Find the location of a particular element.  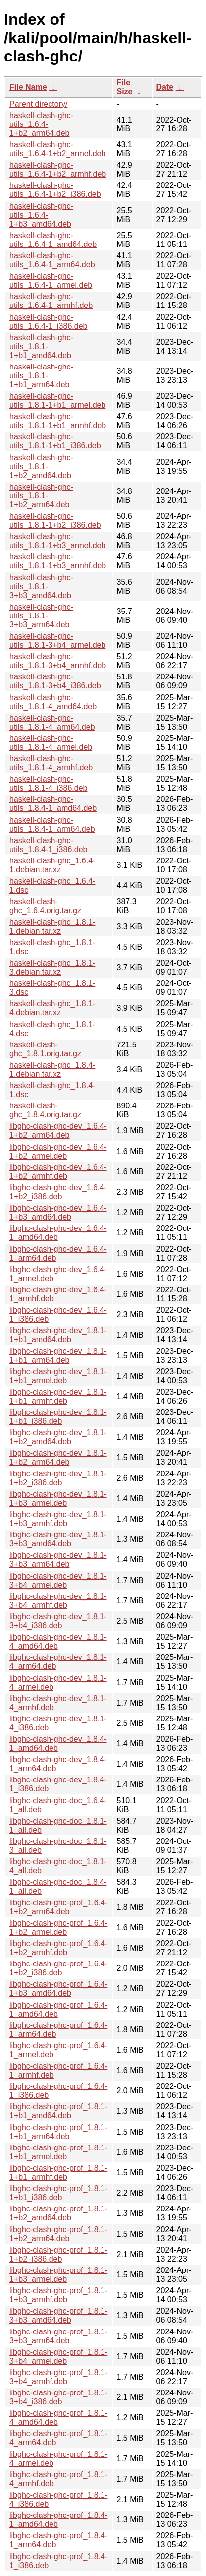

libghc-clash-ghc-dev_1.6.4-1+b2_armel.deb is located at coordinates (58, 1151).